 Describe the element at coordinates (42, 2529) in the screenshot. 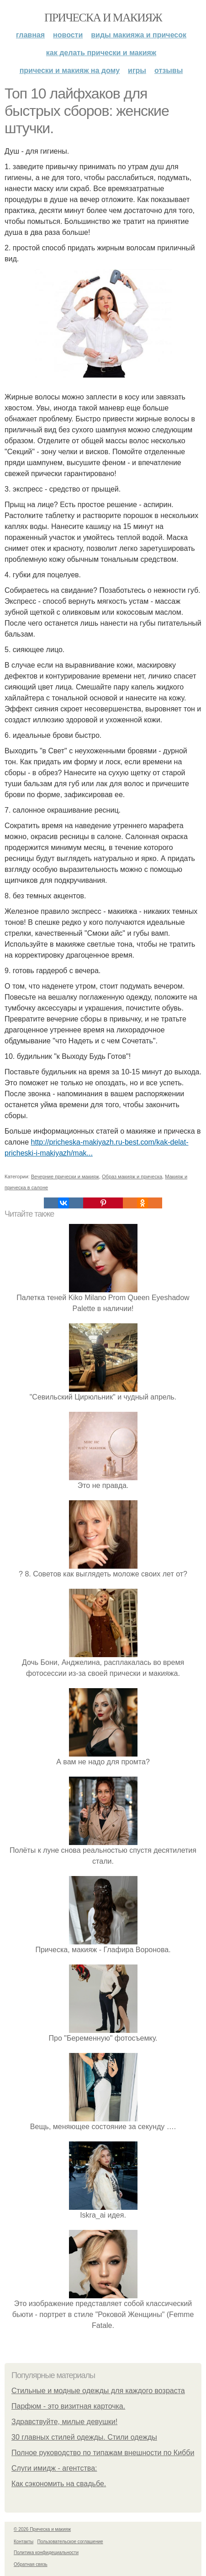

I see `© 2026 Прическа и макияж` at that location.